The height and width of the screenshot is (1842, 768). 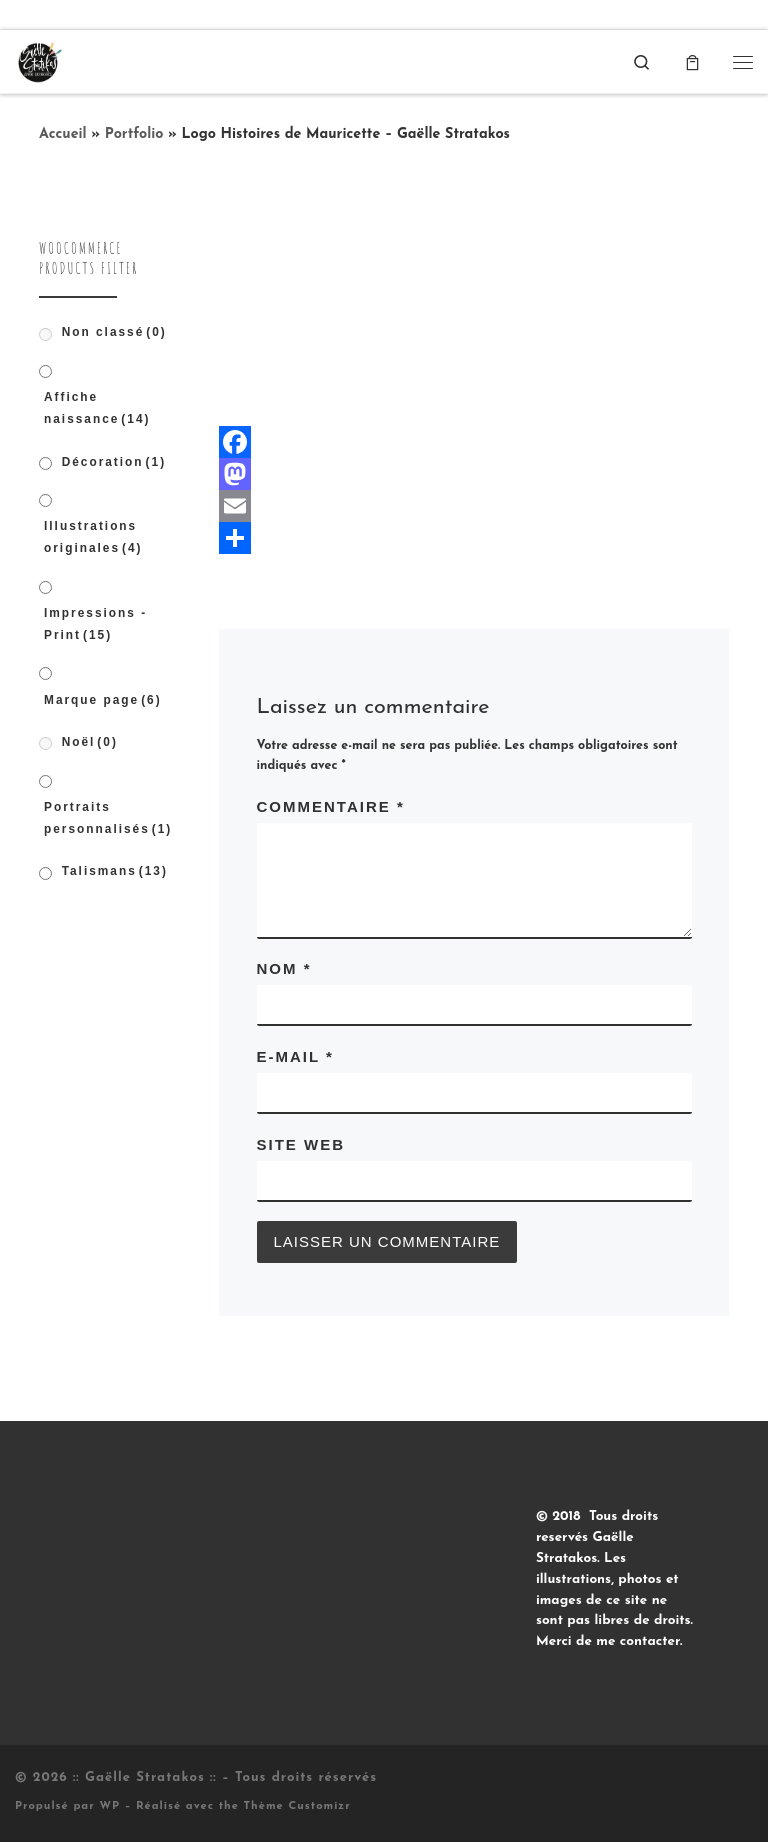 I want to click on Noël, so click(x=90, y=742).